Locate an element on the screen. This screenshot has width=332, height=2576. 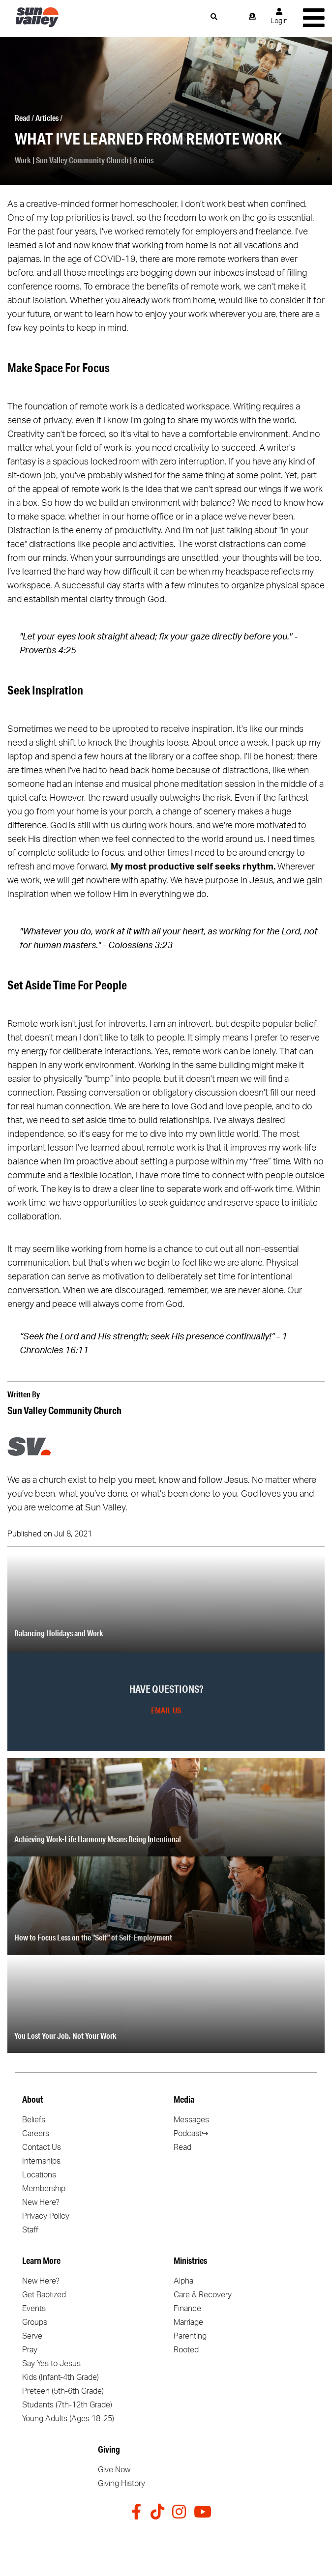
Preteen (5th-6th Grade) is located at coordinates (63, 2391).